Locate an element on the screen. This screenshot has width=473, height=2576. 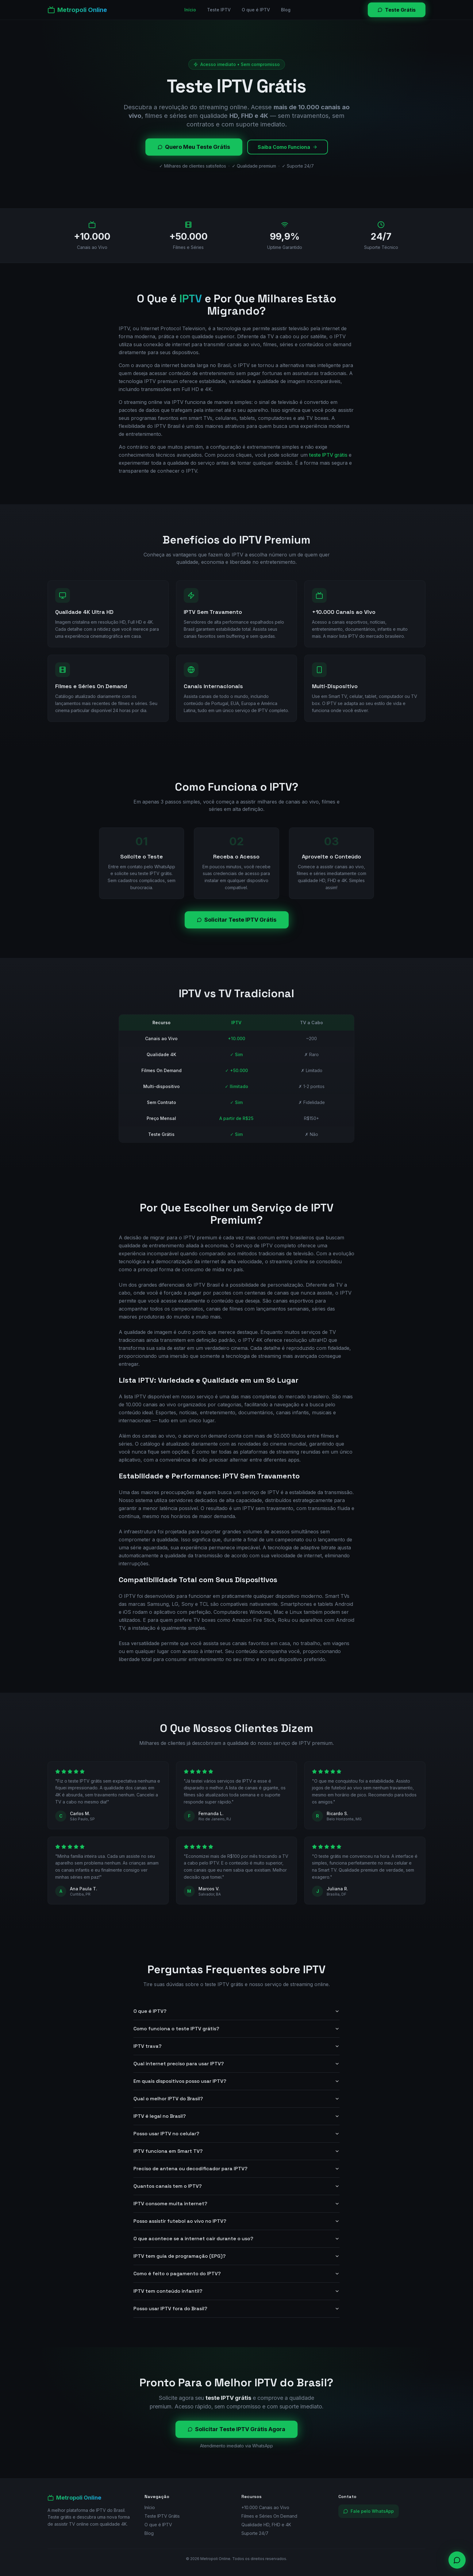
Posso assistir futebol ao vivo no IPTV? is located at coordinates (236, 2221).